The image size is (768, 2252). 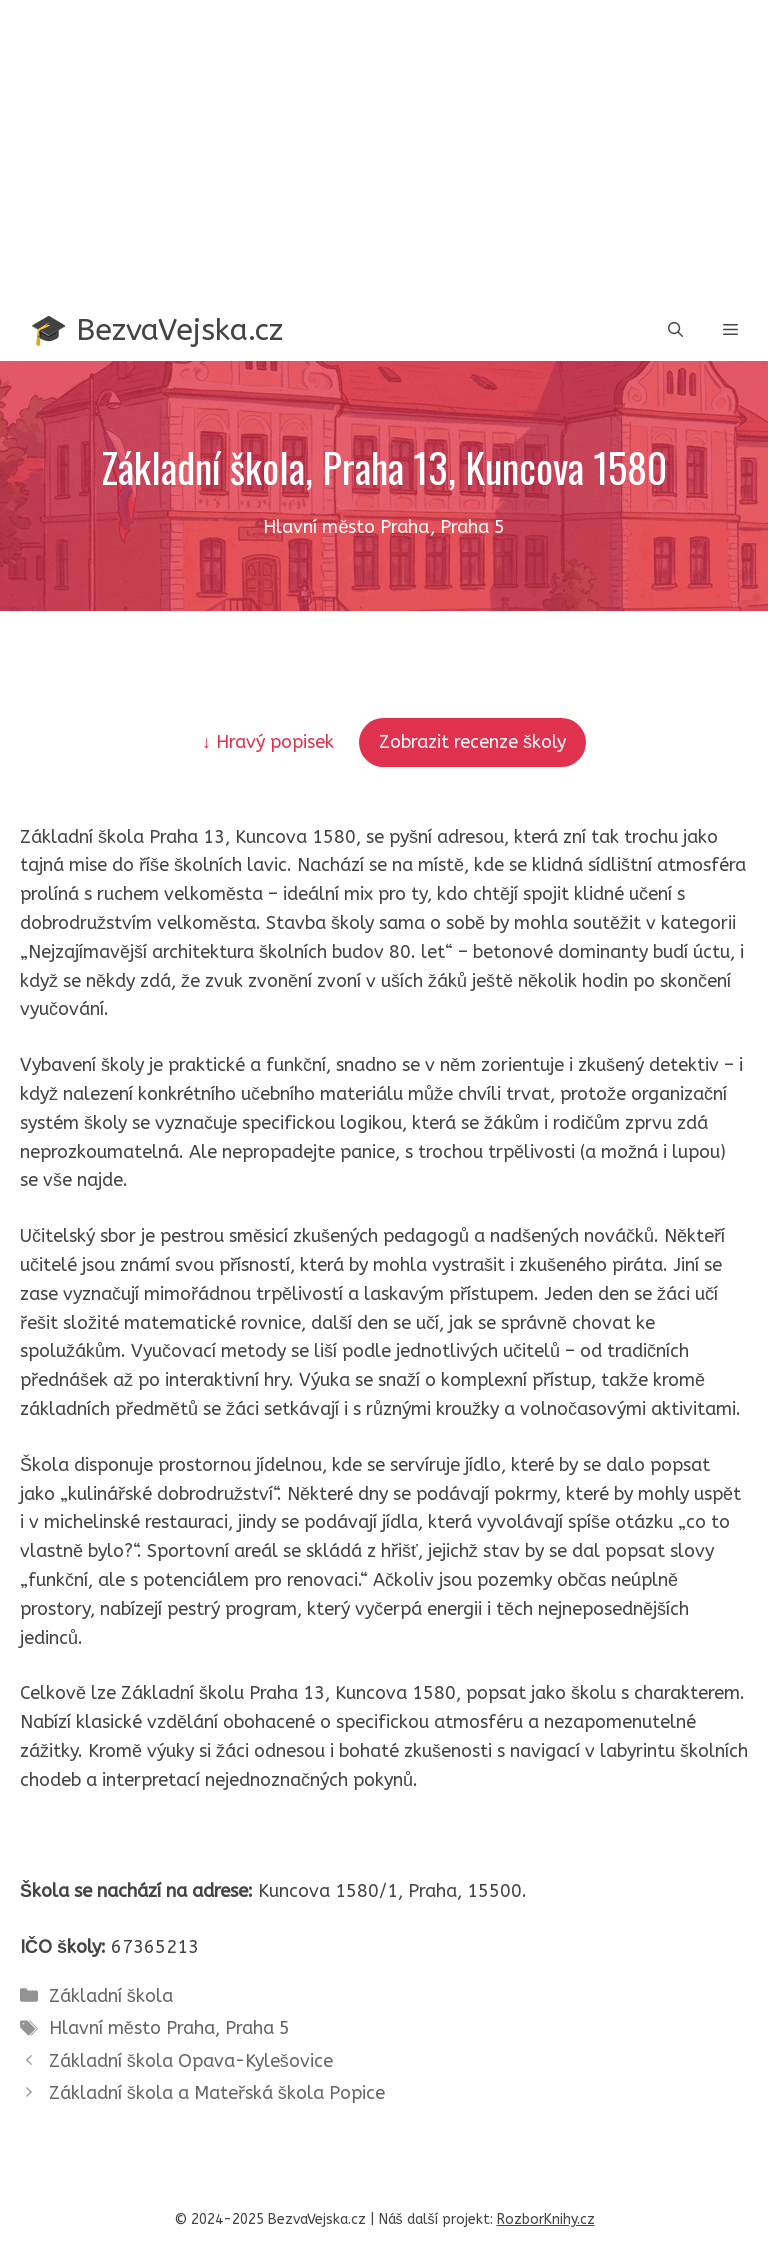 What do you see at coordinates (191, 2061) in the screenshot?
I see `Základní škola Opava-Kylešovice` at bounding box center [191, 2061].